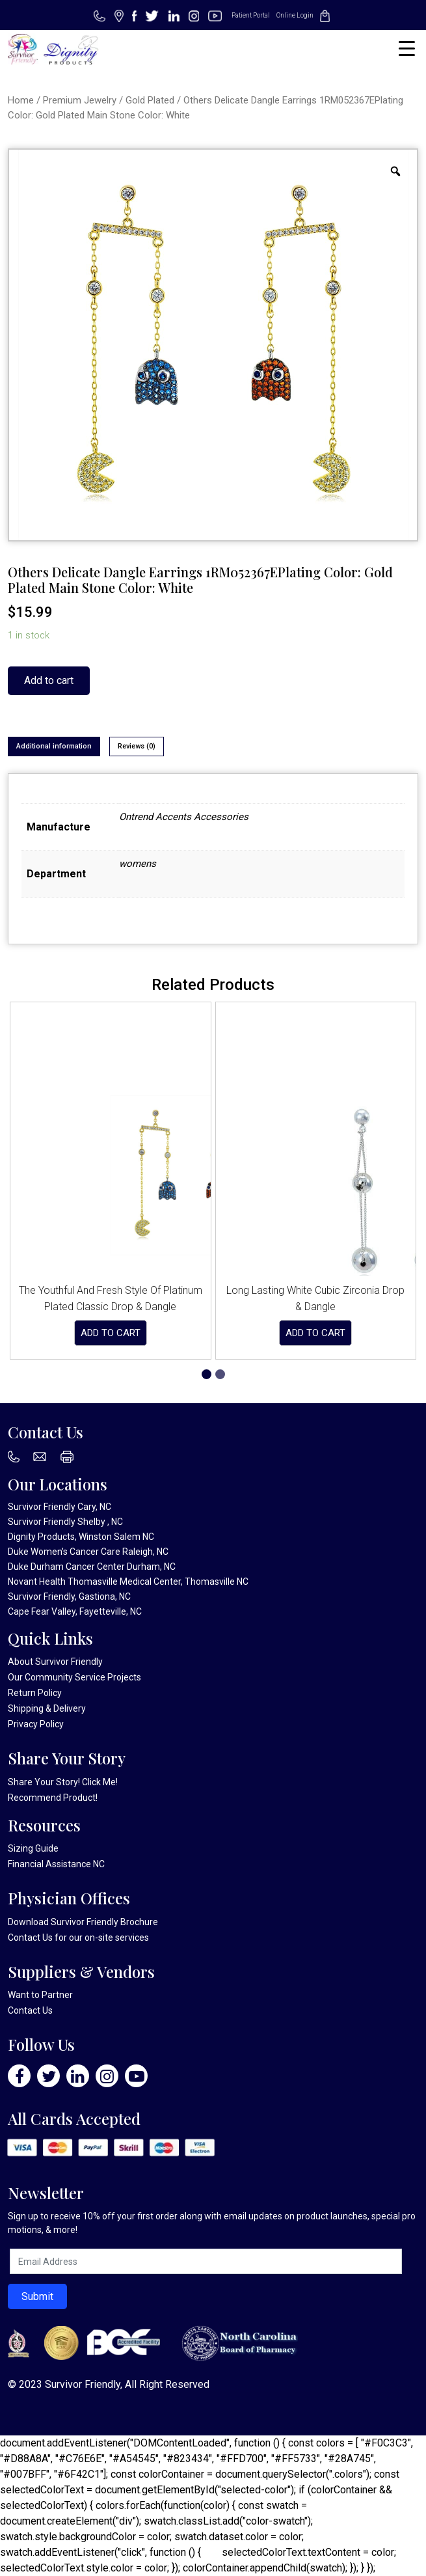 This screenshot has height=2576, width=426. I want to click on [tab], so click(54, 746).